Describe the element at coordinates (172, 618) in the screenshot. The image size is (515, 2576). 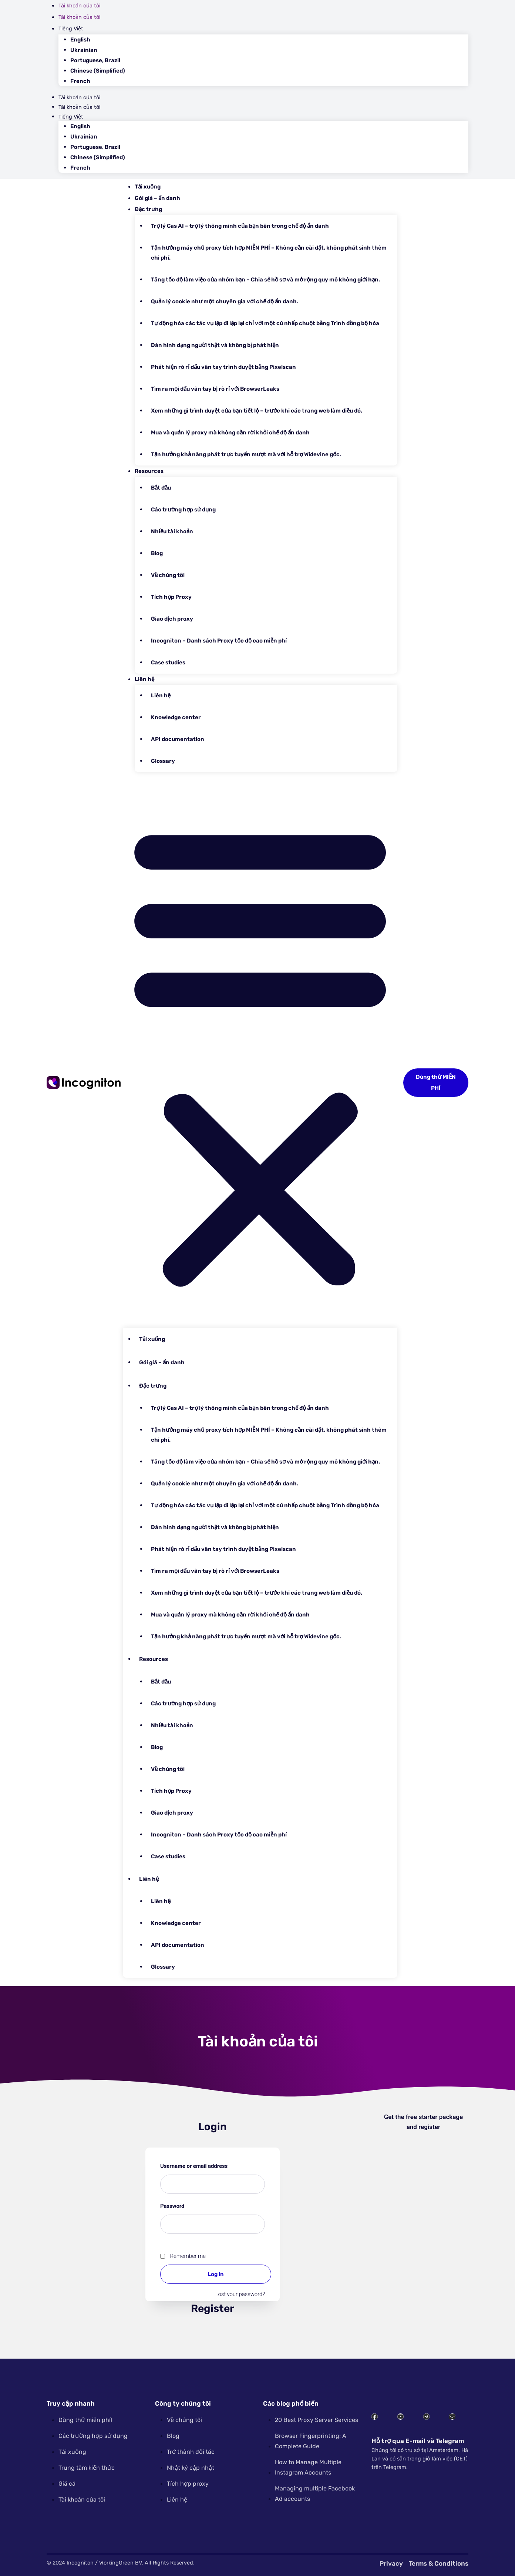
I see `Giao dịch proxy` at that location.